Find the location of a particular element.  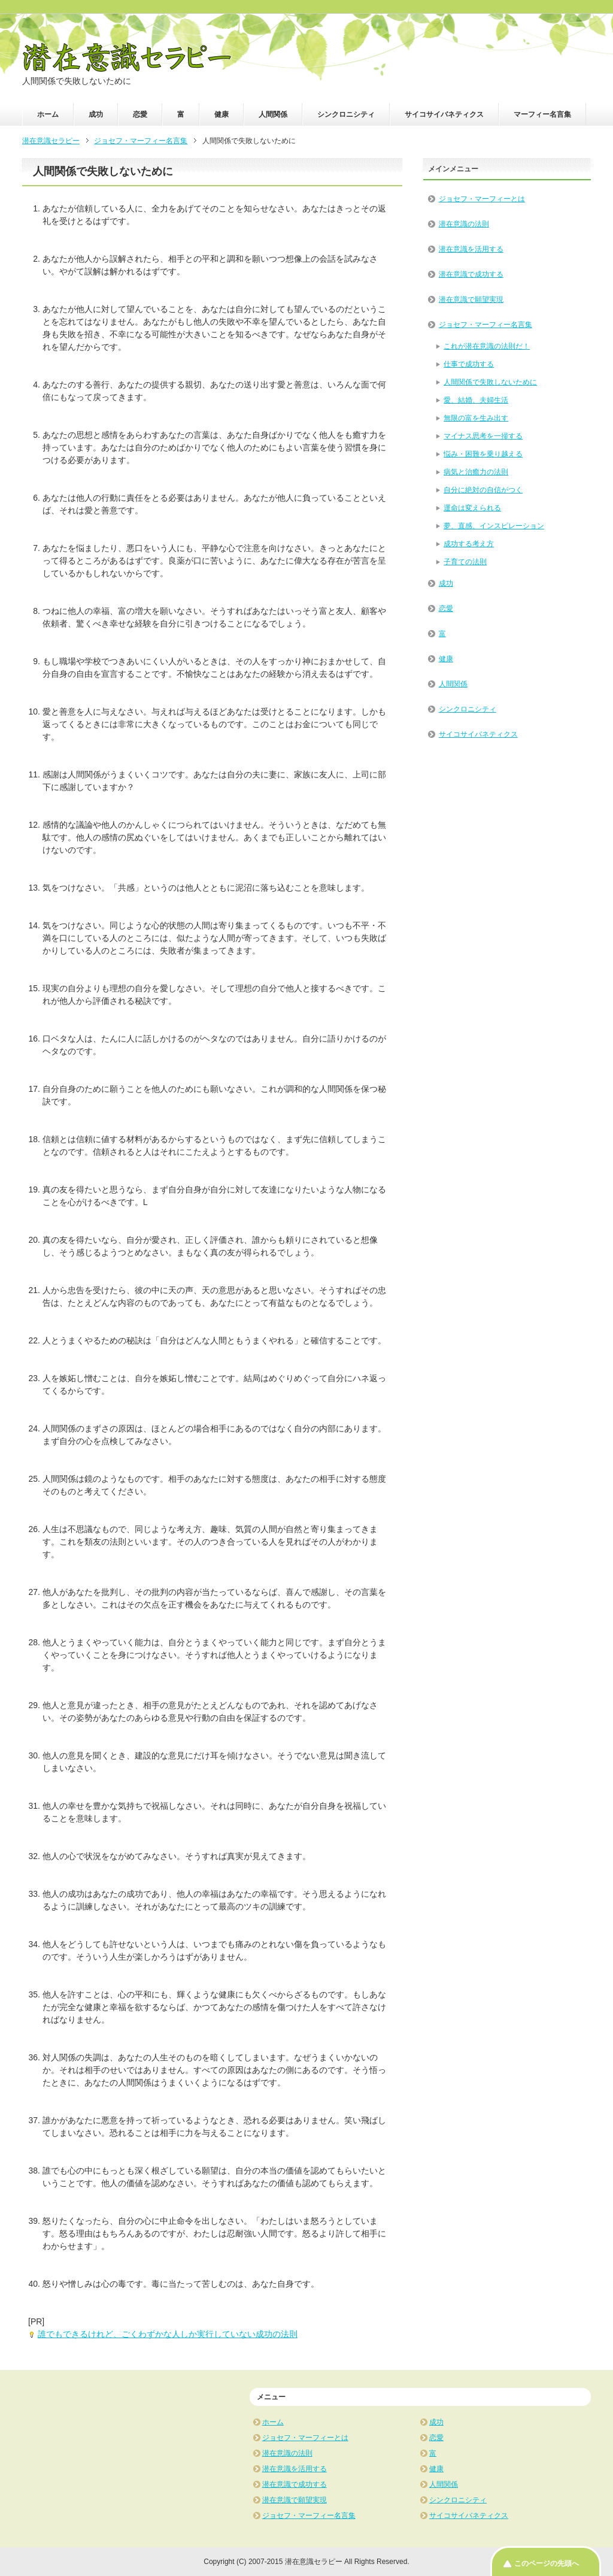

マイナス思考を一掃する is located at coordinates (483, 436).